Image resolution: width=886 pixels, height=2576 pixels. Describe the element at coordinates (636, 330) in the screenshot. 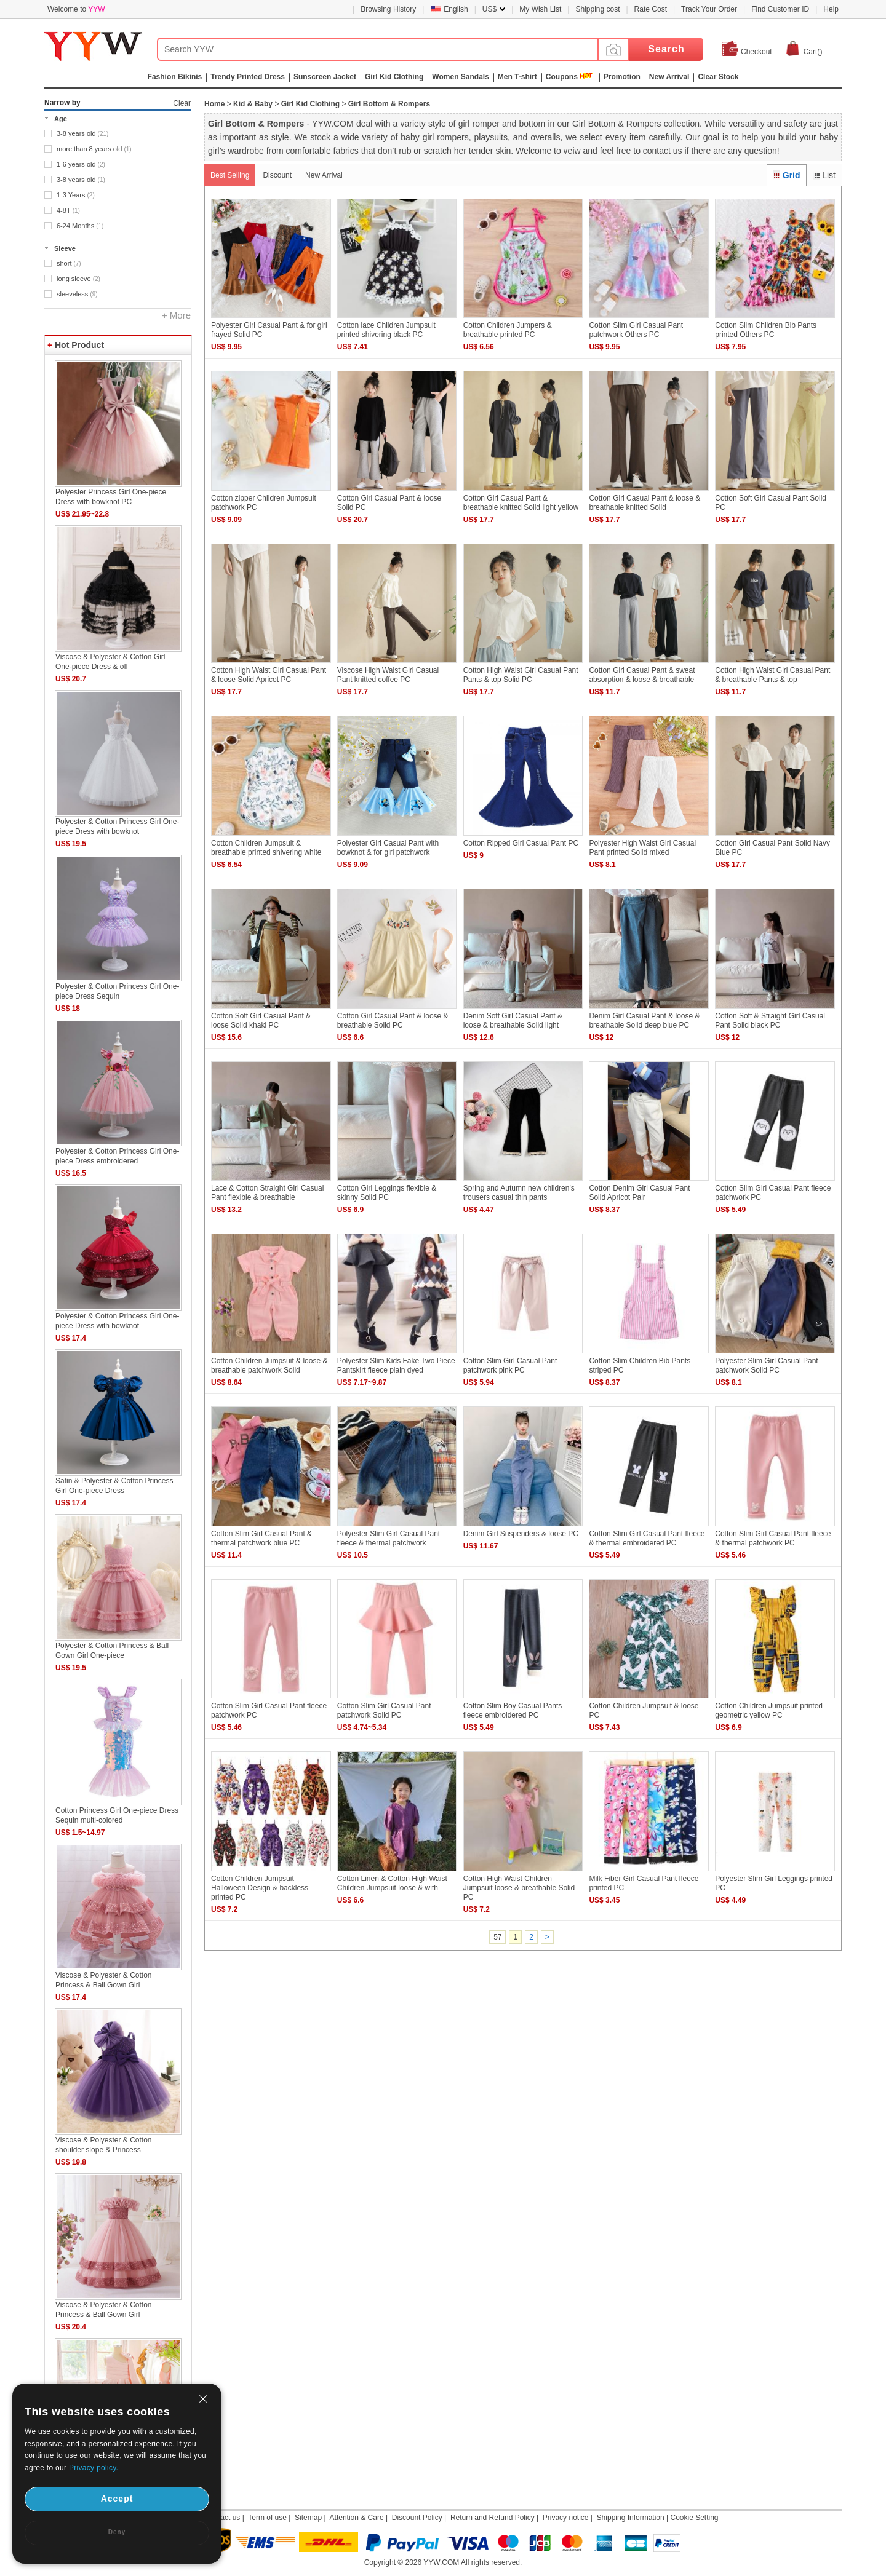

I see `Cotton Slim Girl Casual Pant patchwork Others PC` at that location.